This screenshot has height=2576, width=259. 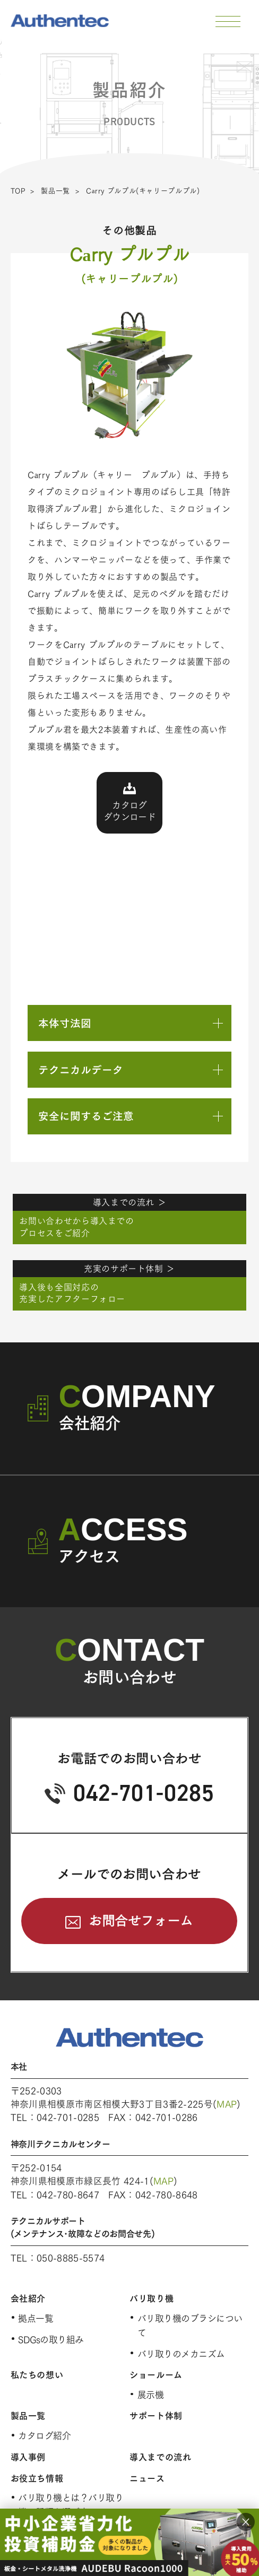 I want to click on カタログ紹介, so click(x=44, y=2435).